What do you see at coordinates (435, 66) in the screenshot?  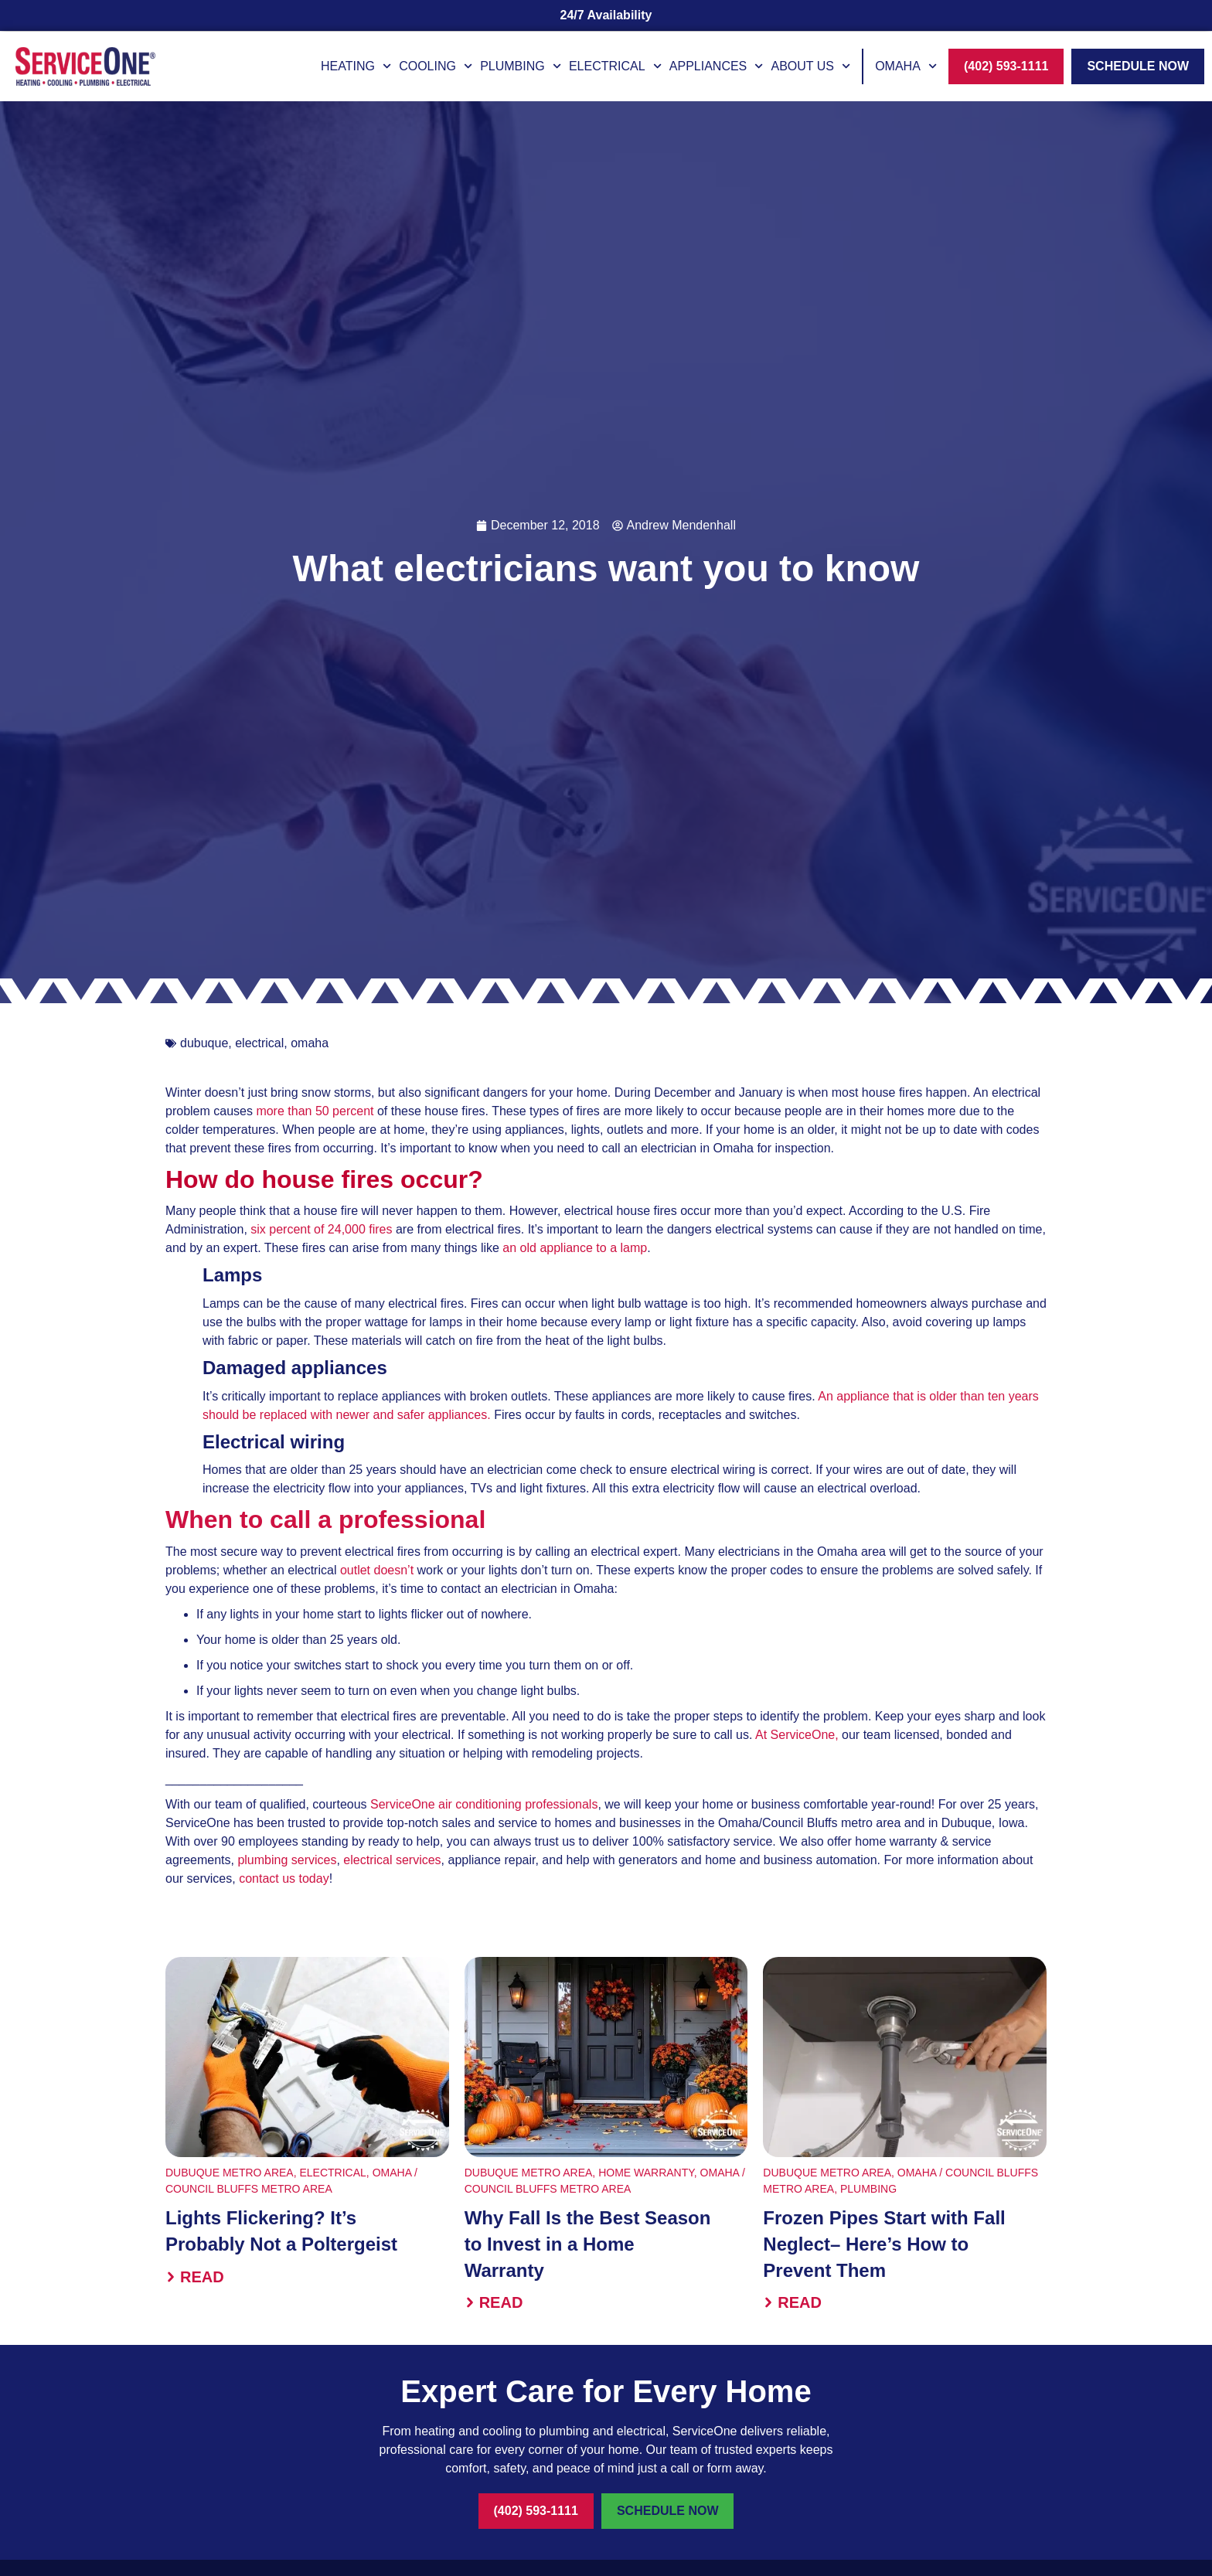 I see `Cooling` at bounding box center [435, 66].